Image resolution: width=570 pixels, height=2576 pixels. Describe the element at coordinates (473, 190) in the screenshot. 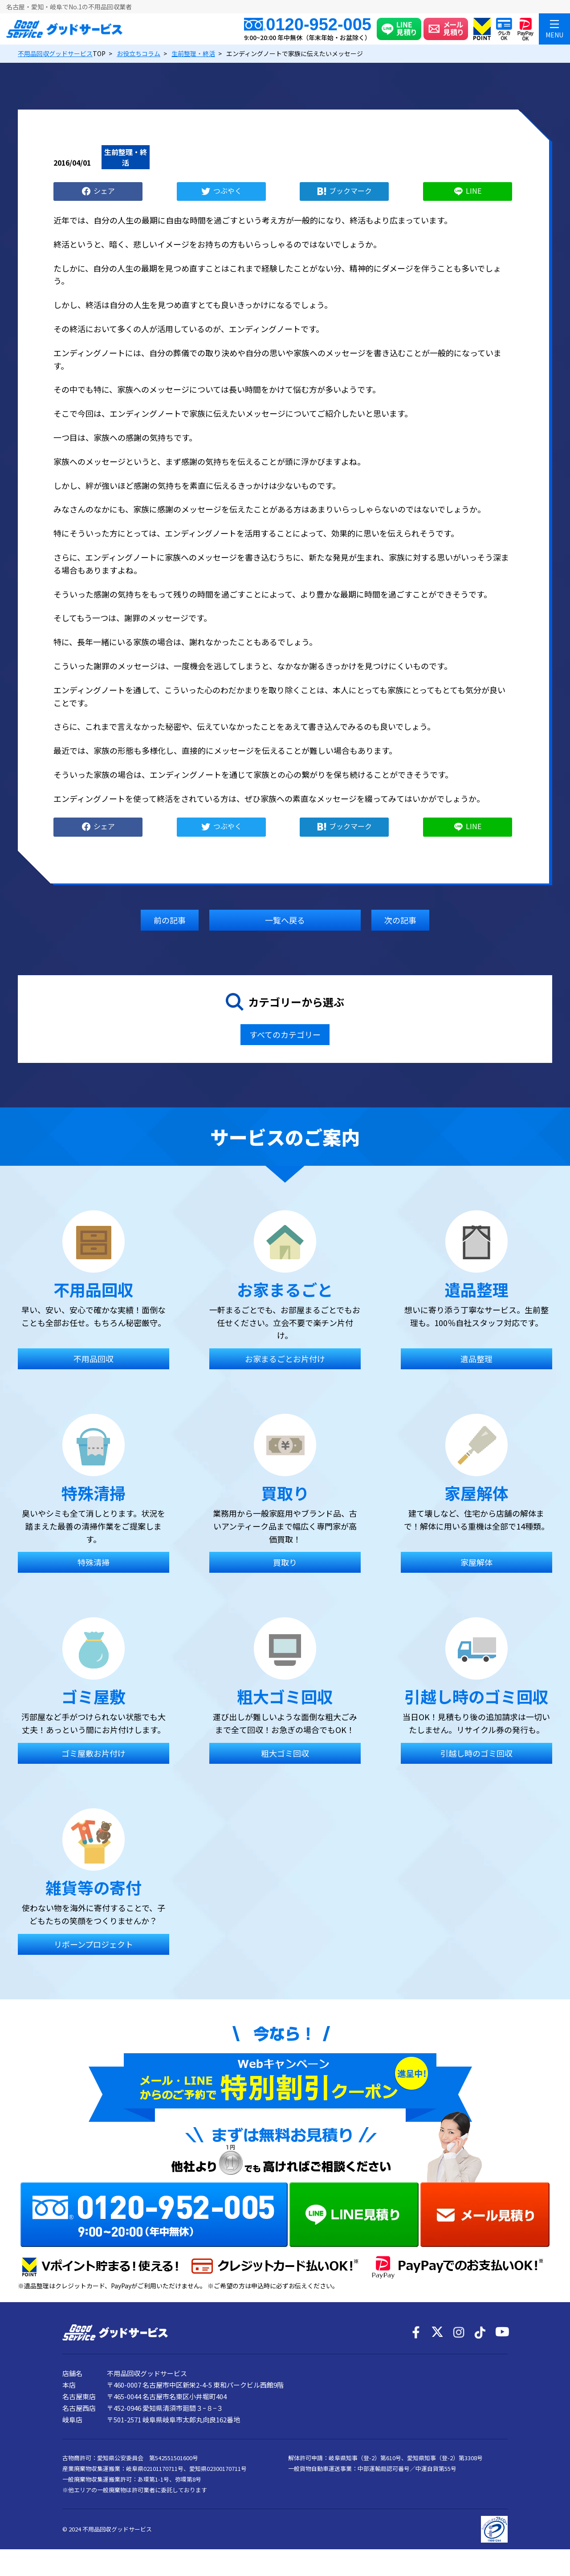

I see `LINE` at that location.